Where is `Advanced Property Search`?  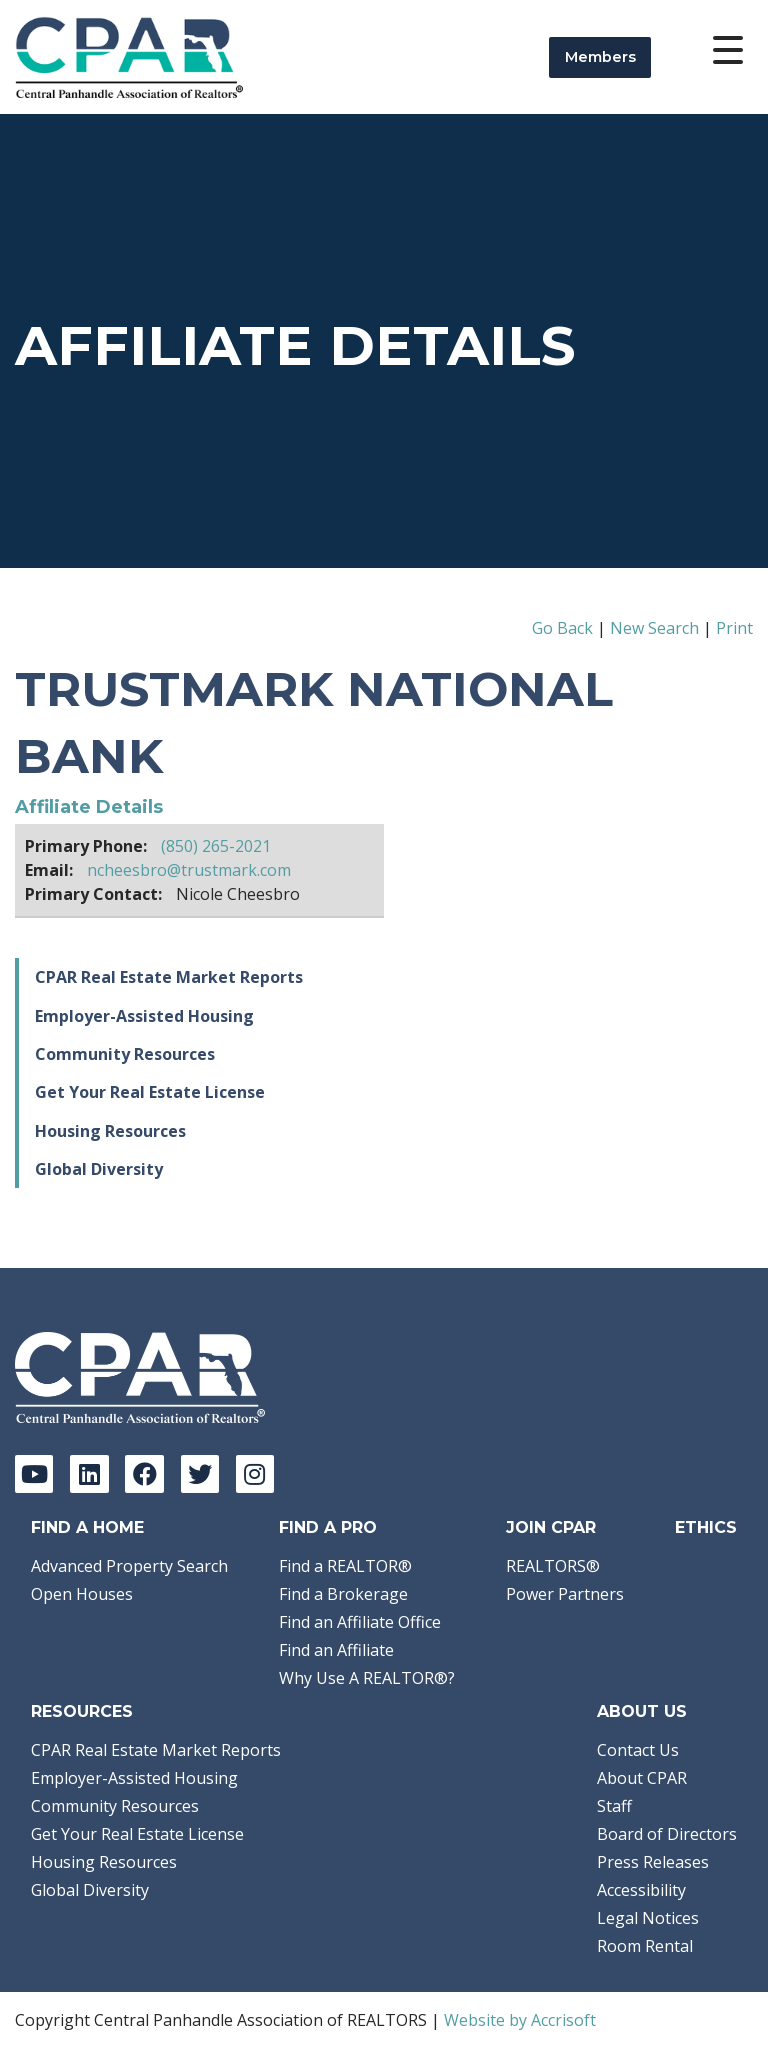
Advanced Property Search is located at coordinates (129, 1566).